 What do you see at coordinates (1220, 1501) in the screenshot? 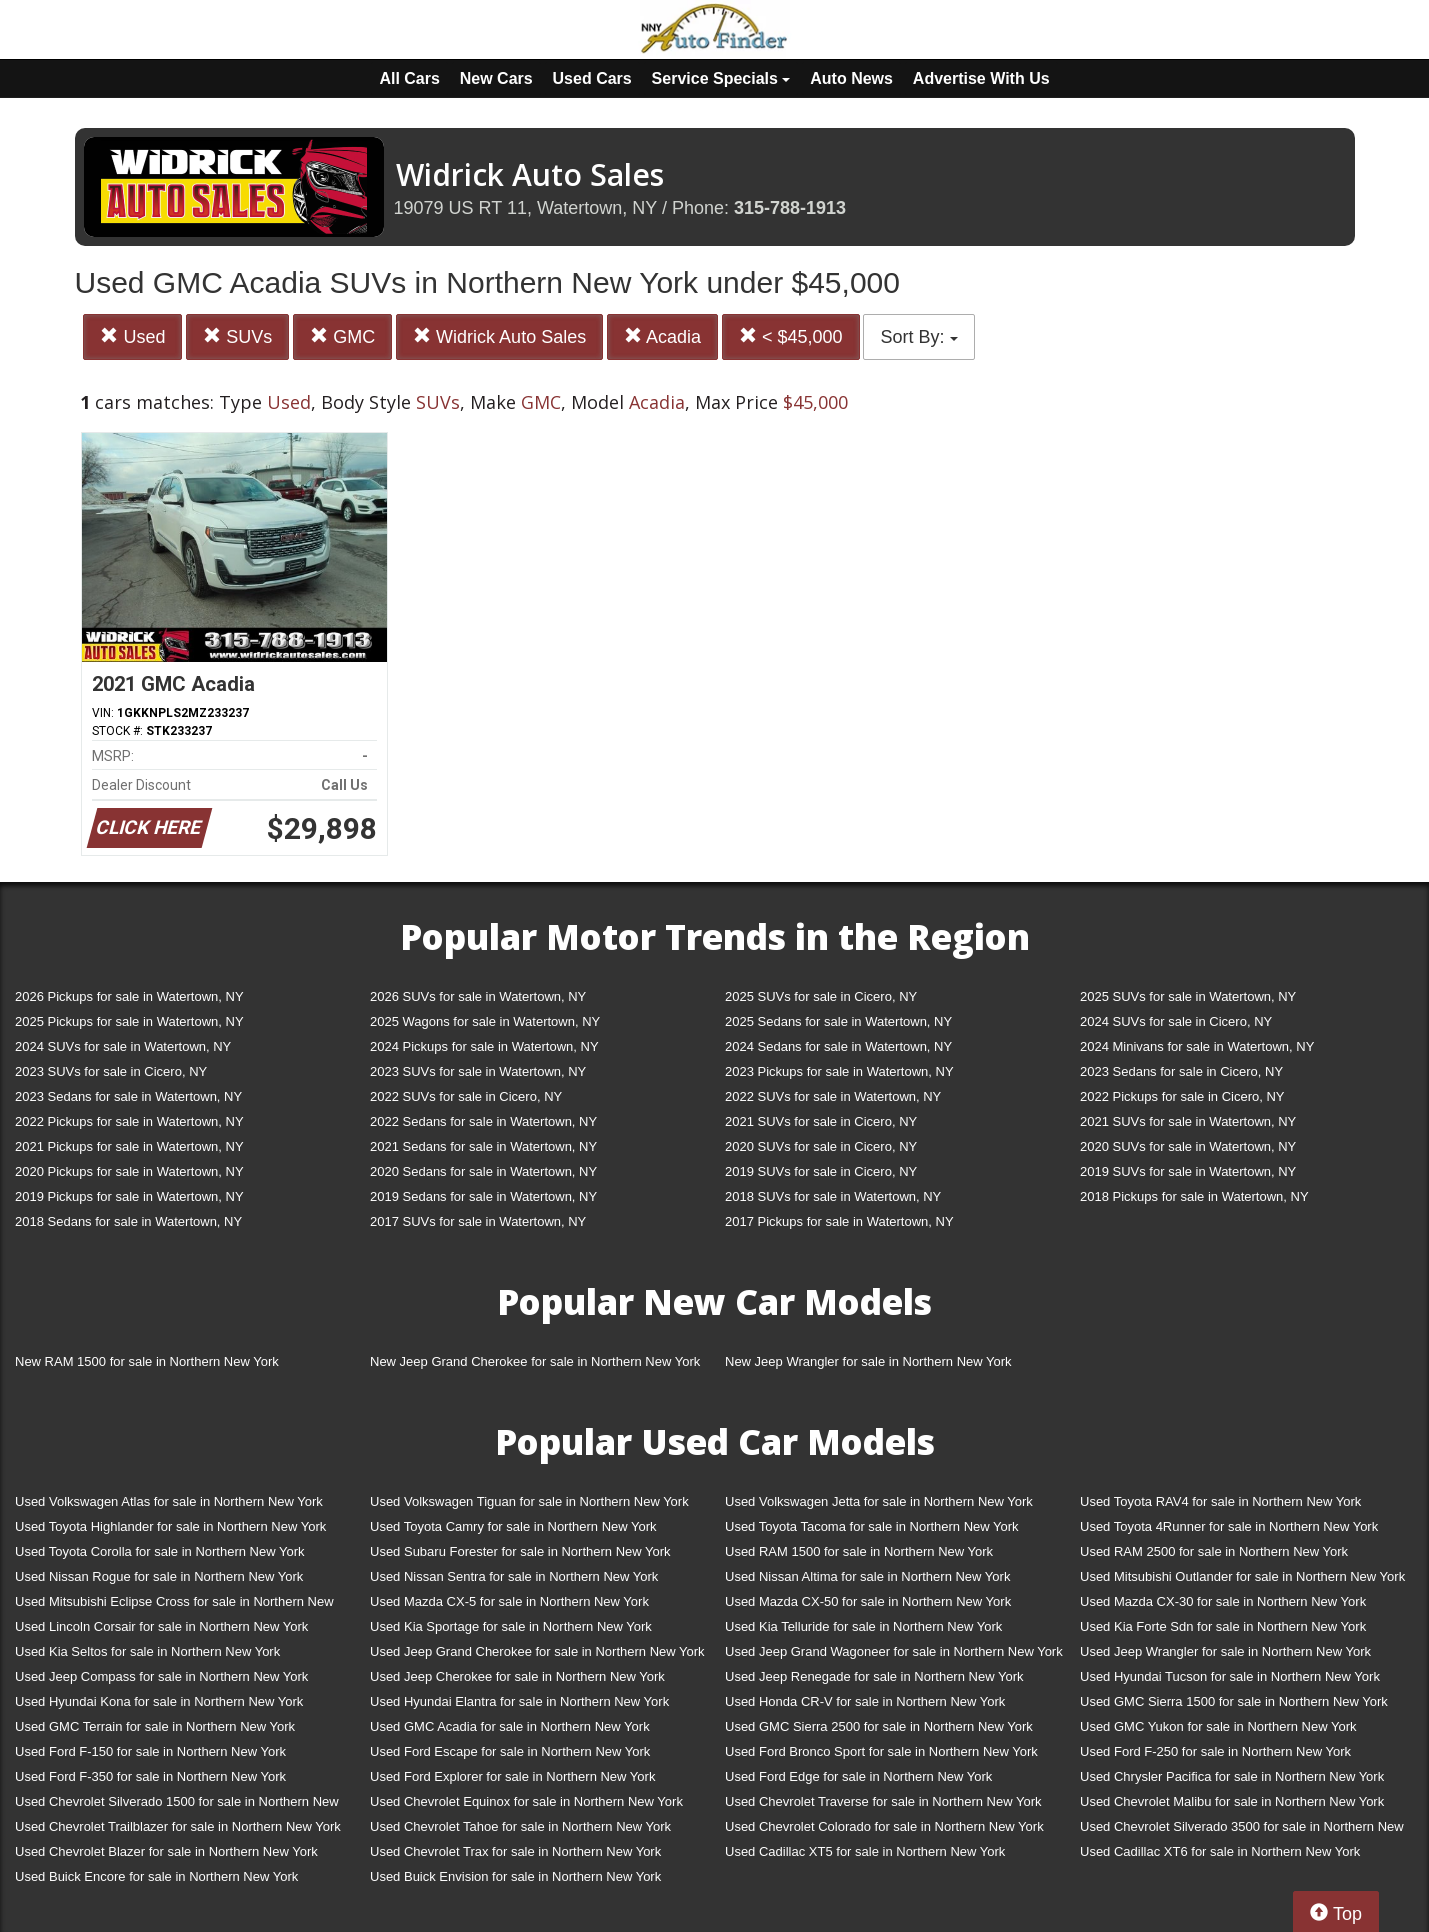
I see `Used Toyota RAV4 for sale in Northern New York` at bounding box center [1220, 1501].